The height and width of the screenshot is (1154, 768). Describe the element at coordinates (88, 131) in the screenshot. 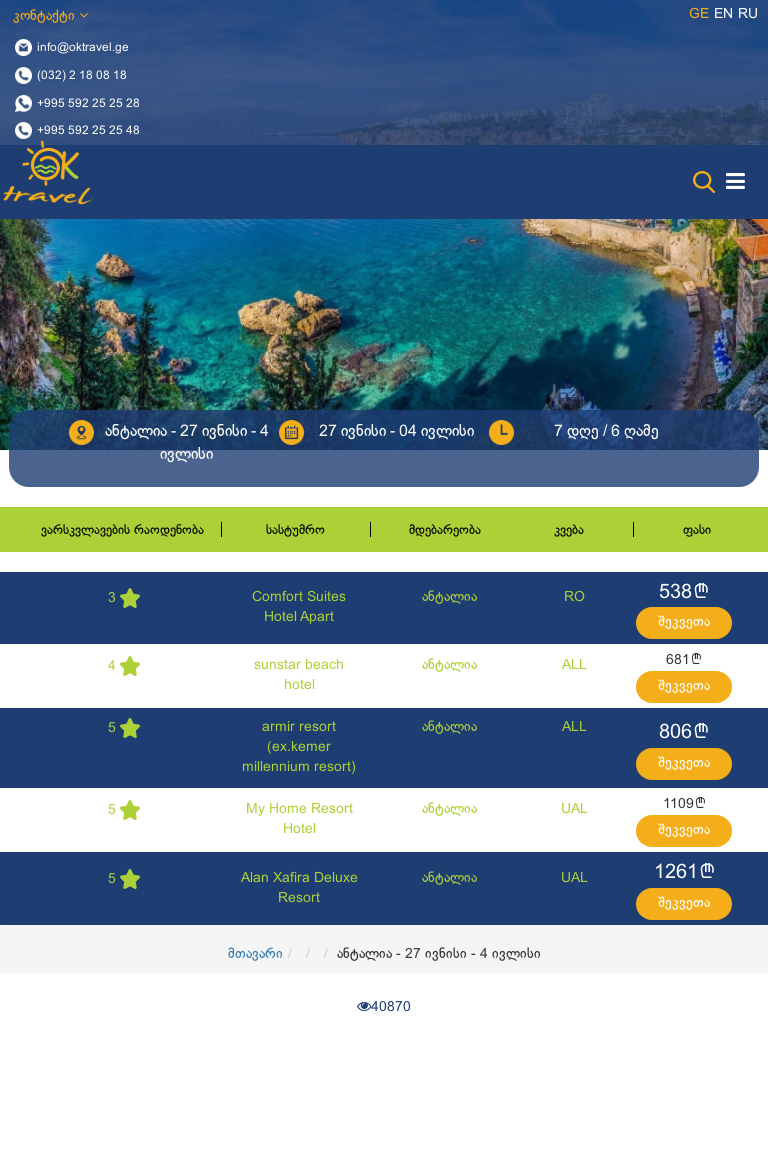

I see `+995 592 25 25 48` at that location.